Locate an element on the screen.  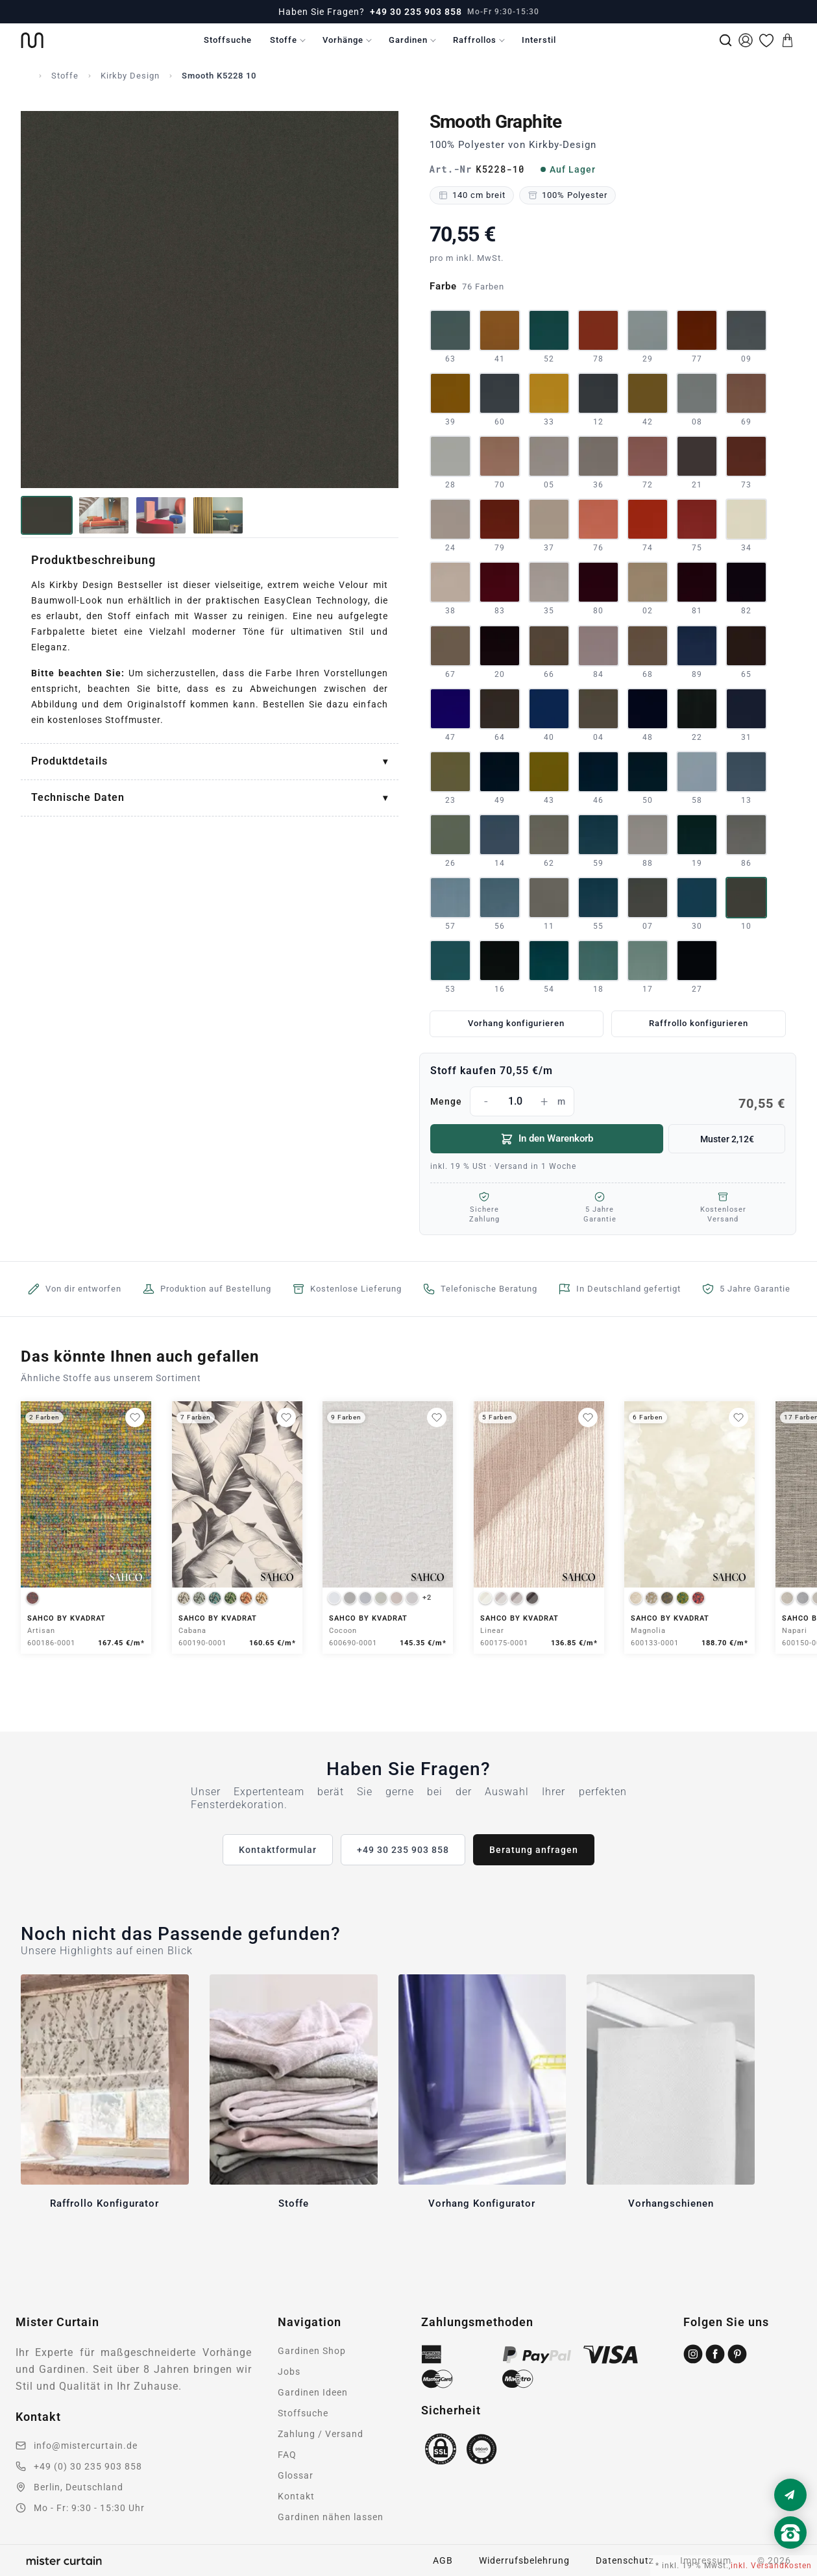
Kontakt is located at coordinates (296, 2496).